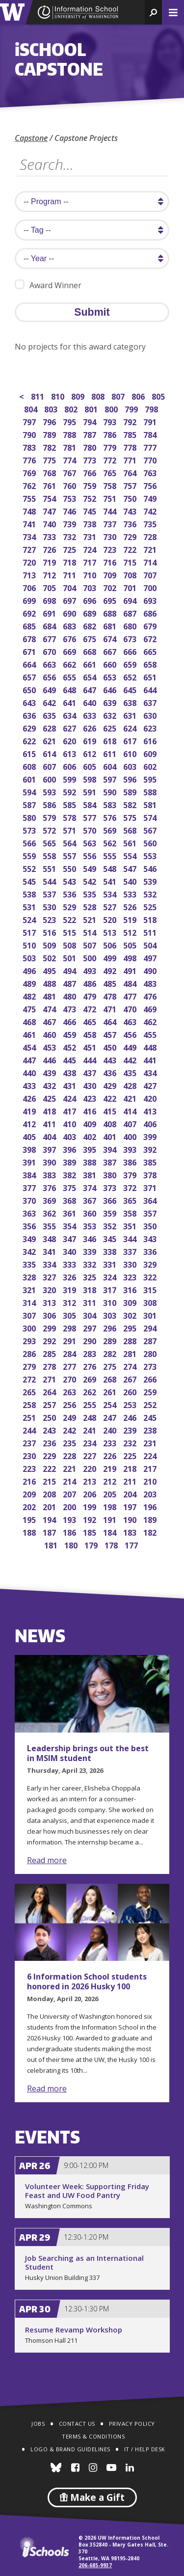 The image size is (184, 2576). What do you see at coordinates (70, 1148) in the screenshot?
I see `396` at bounding box center [70, 1148].